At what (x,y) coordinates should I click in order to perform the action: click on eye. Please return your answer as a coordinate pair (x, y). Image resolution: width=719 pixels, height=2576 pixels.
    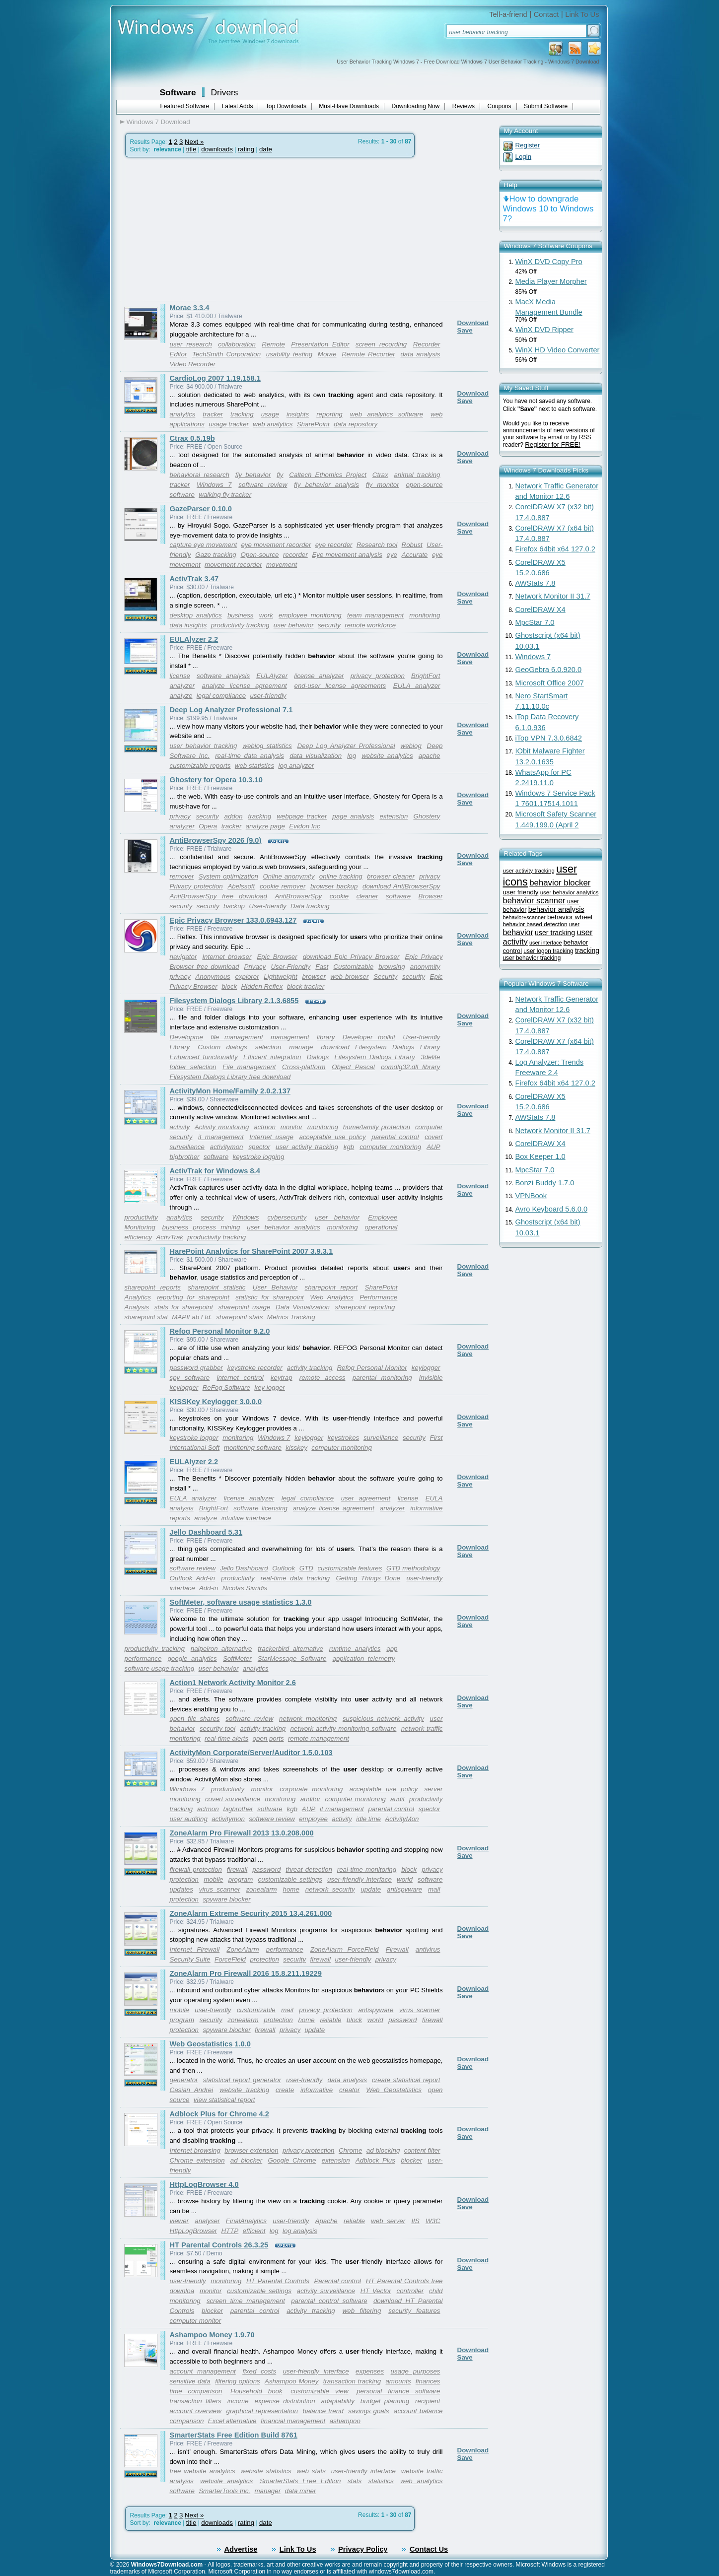
    Looking at the image, I should click on (392, 554).